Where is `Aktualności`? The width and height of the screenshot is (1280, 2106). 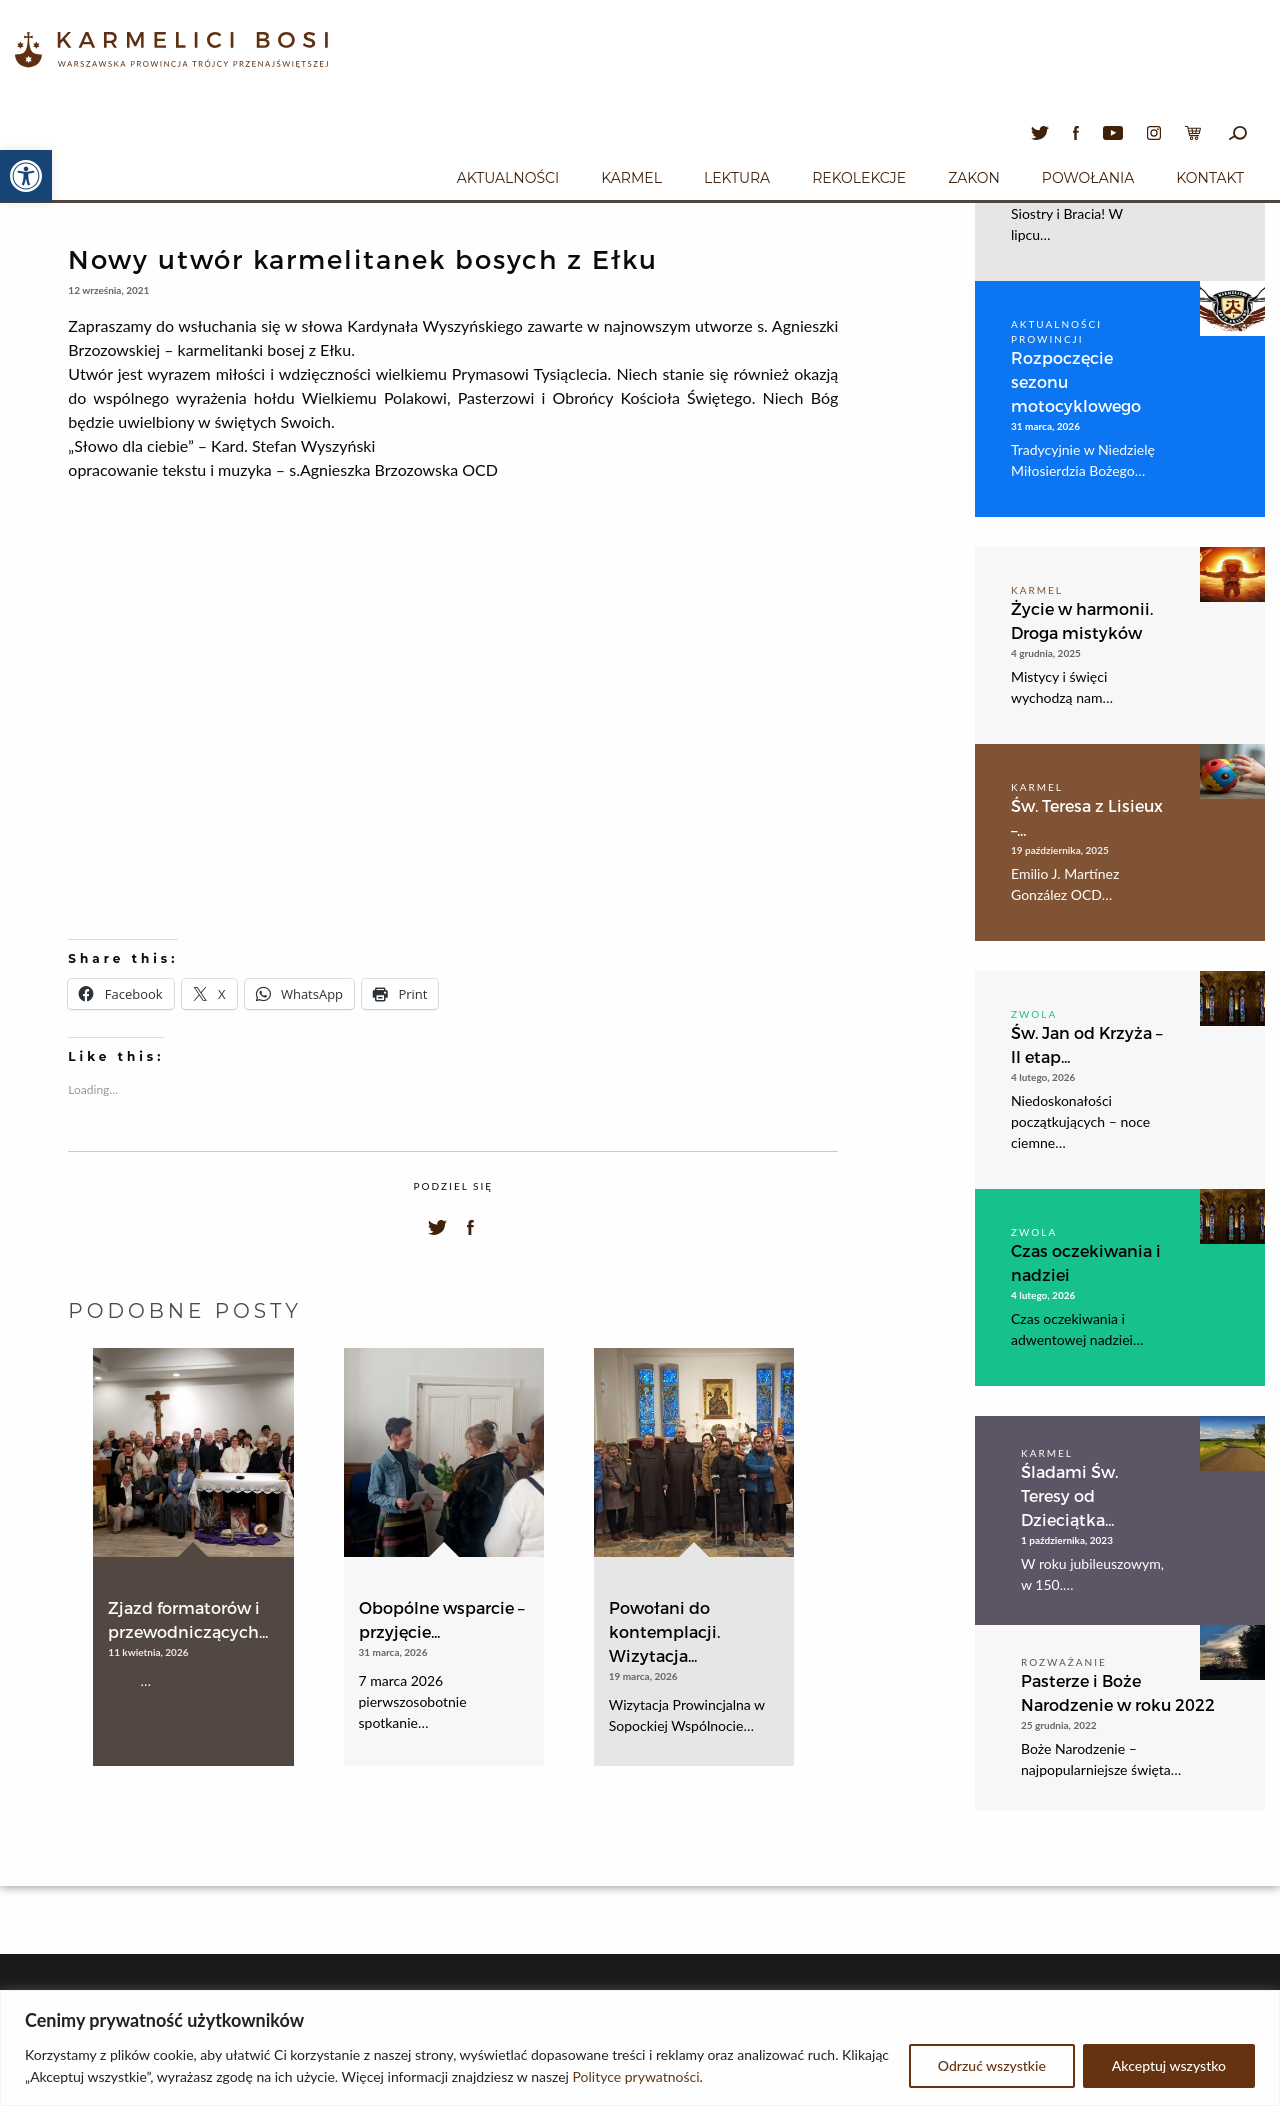 Aktualności is located at coordinates (508, 178).